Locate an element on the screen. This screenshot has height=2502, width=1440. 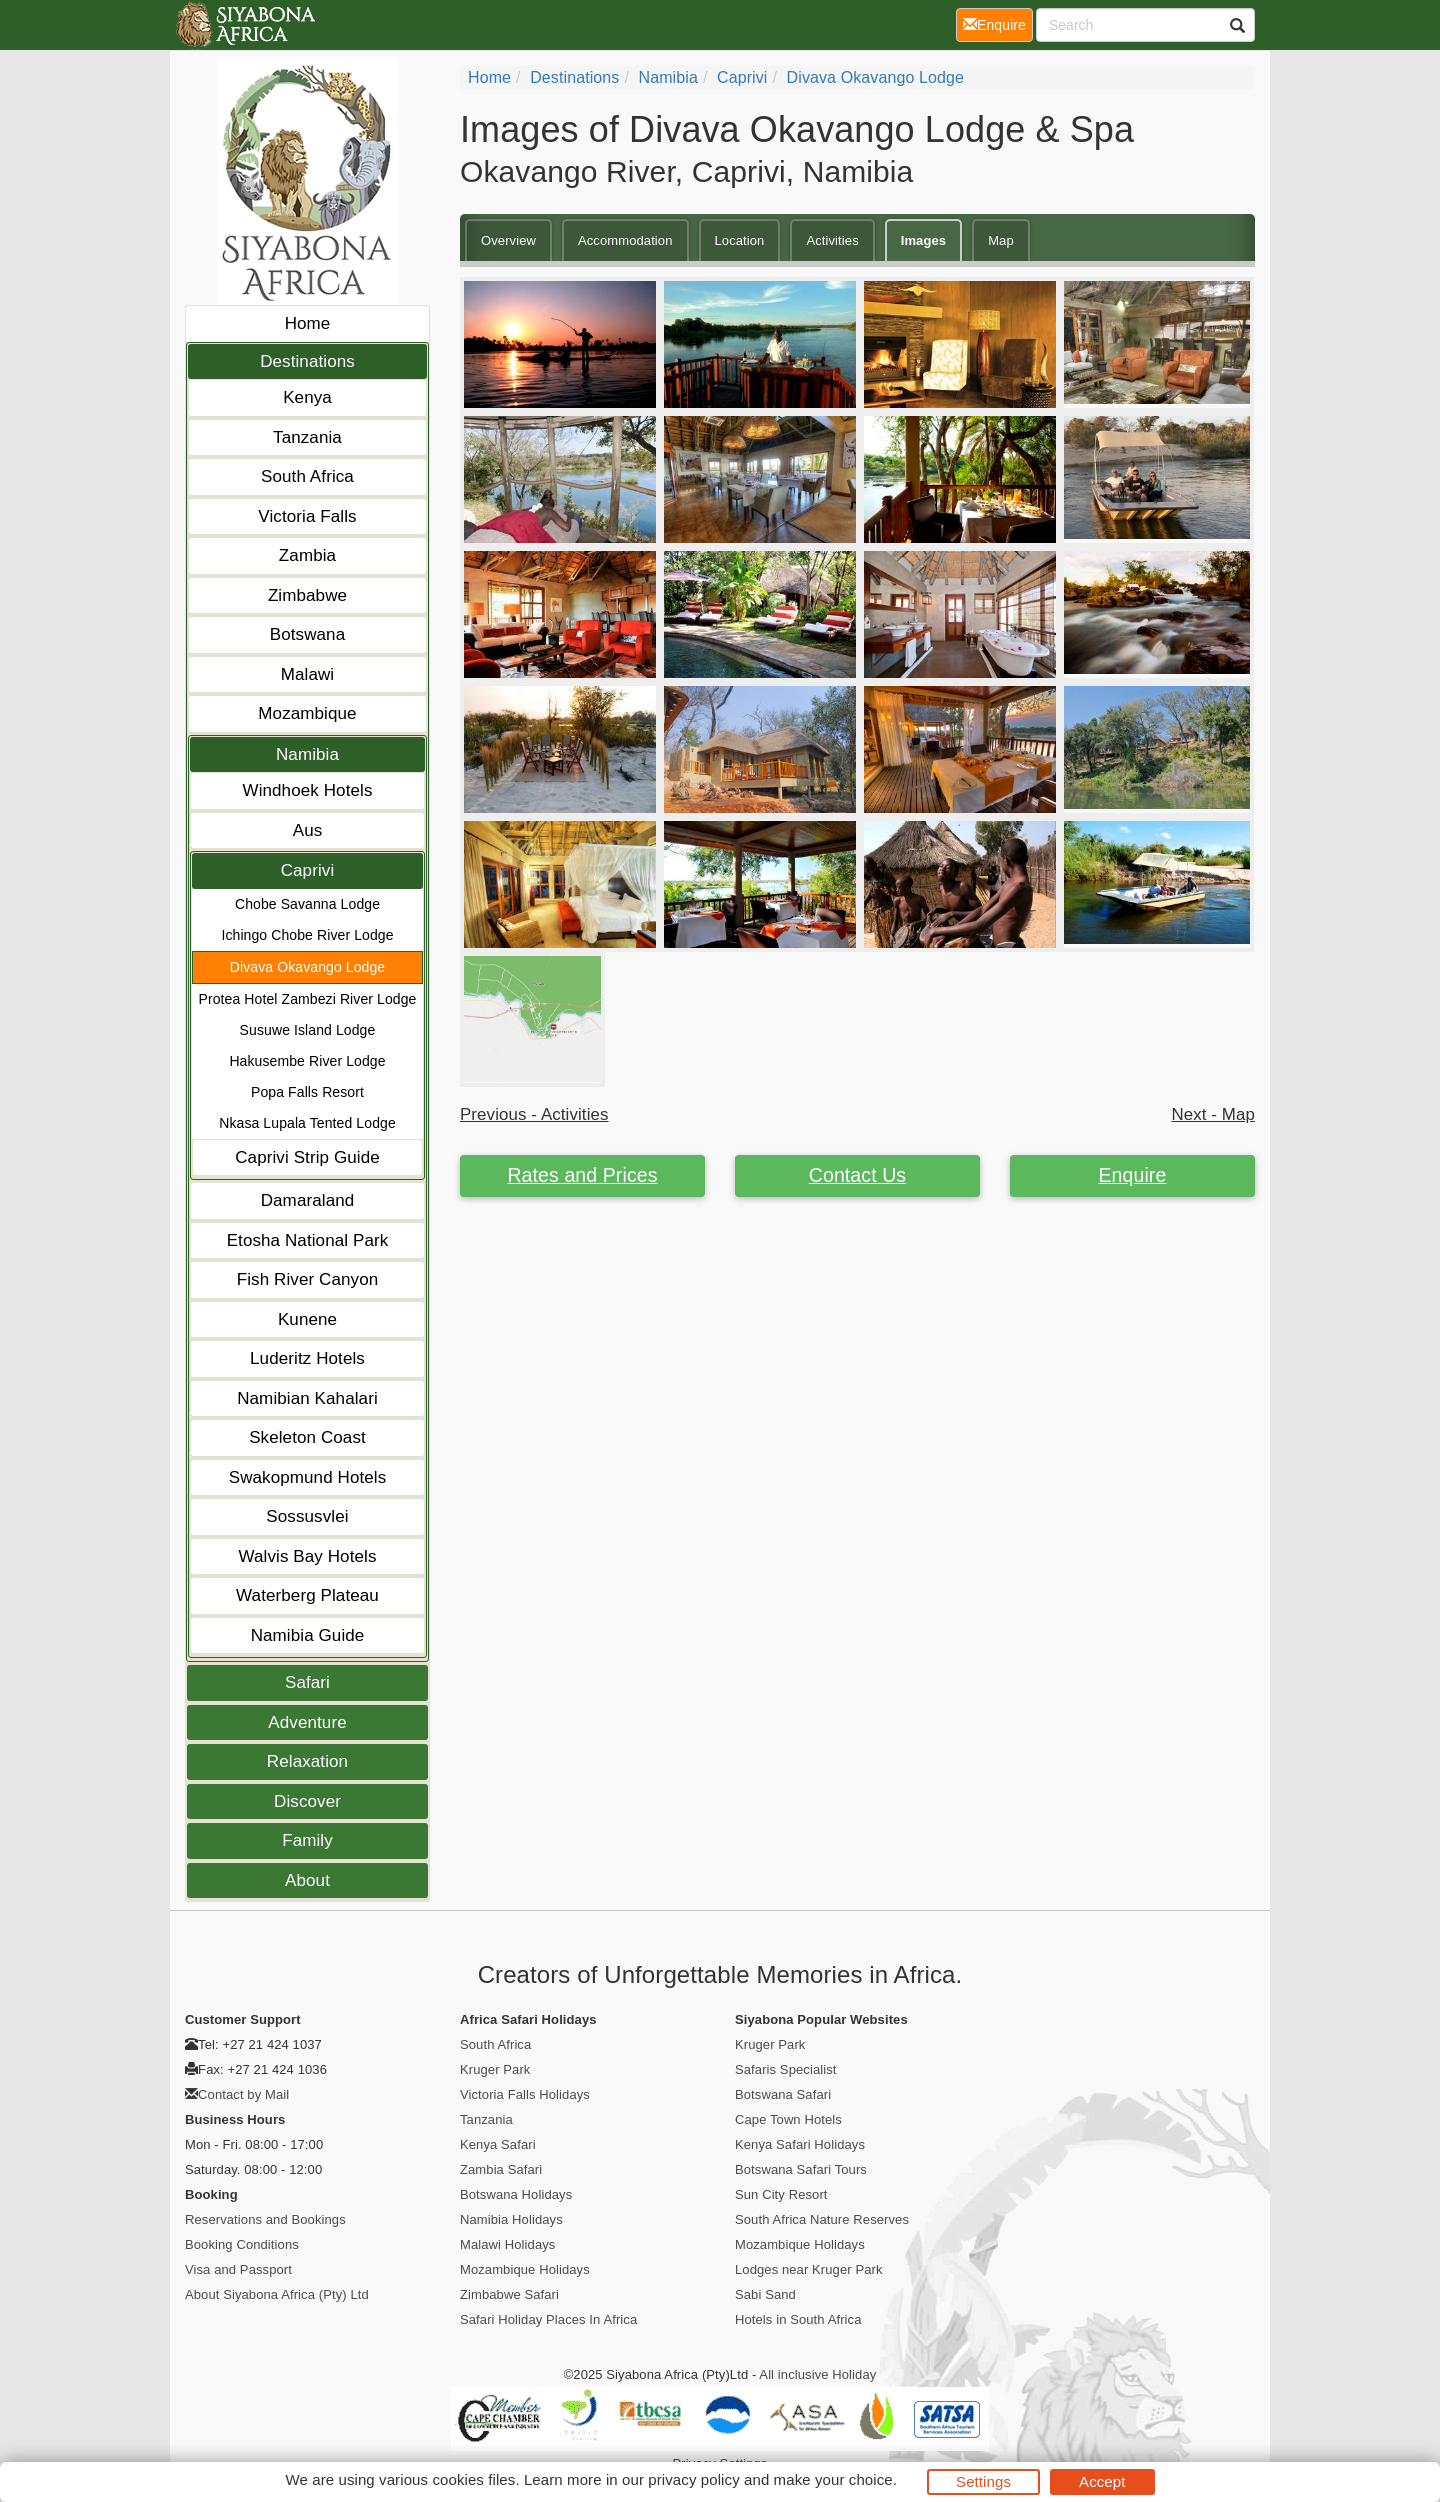
All inclusive Holiday is located at coordinates (817, 2374).